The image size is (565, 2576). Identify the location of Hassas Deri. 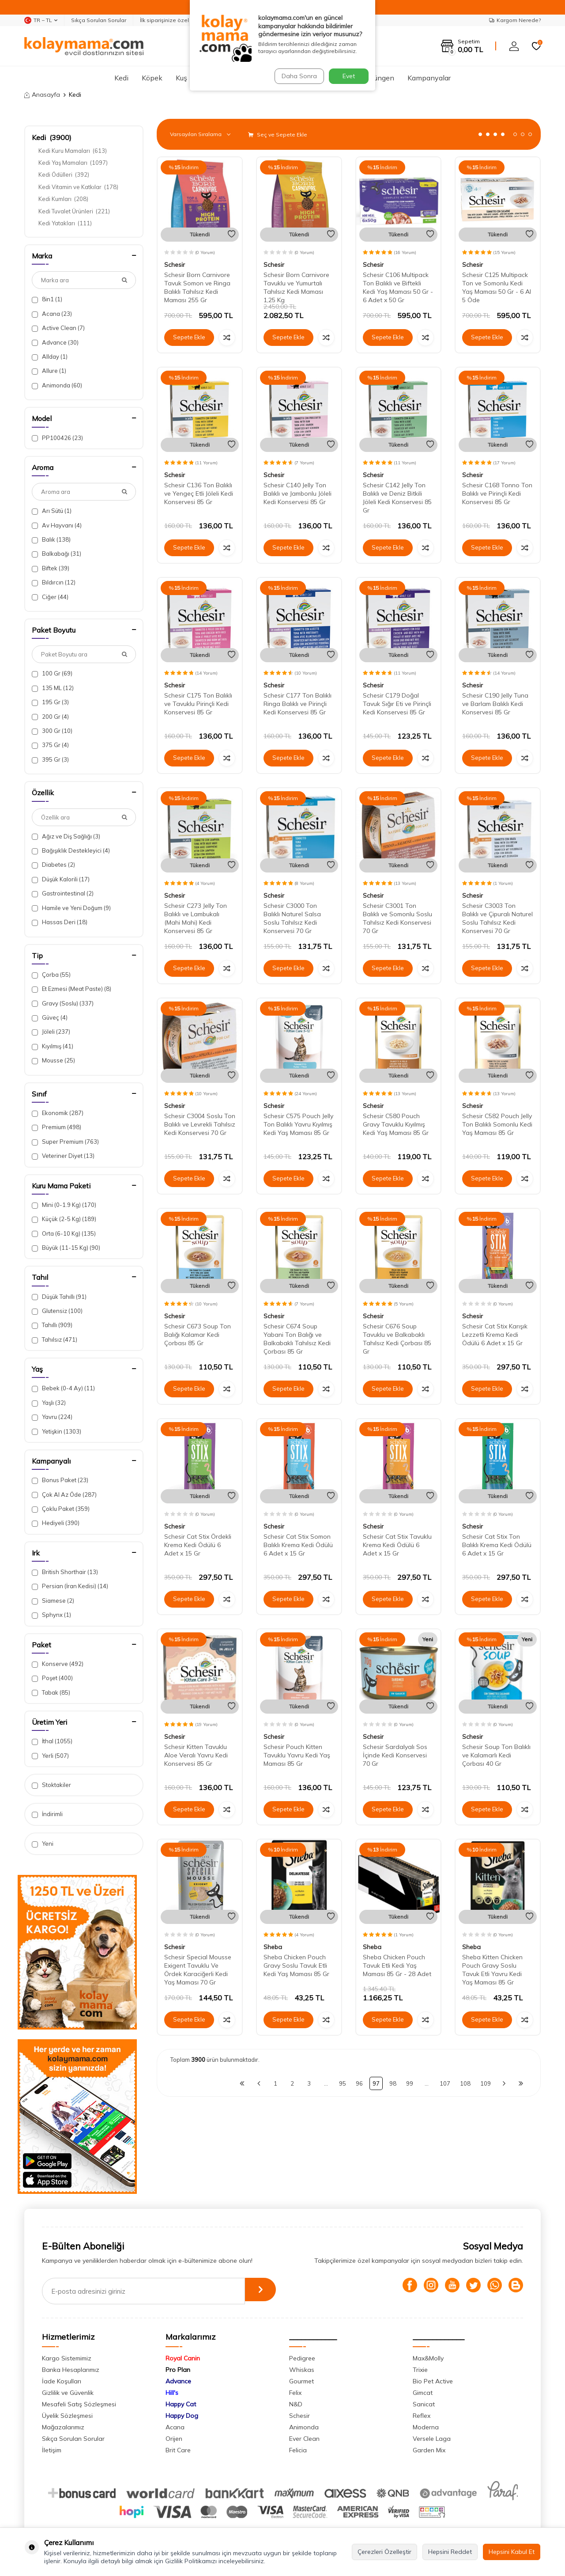
(59, 922).